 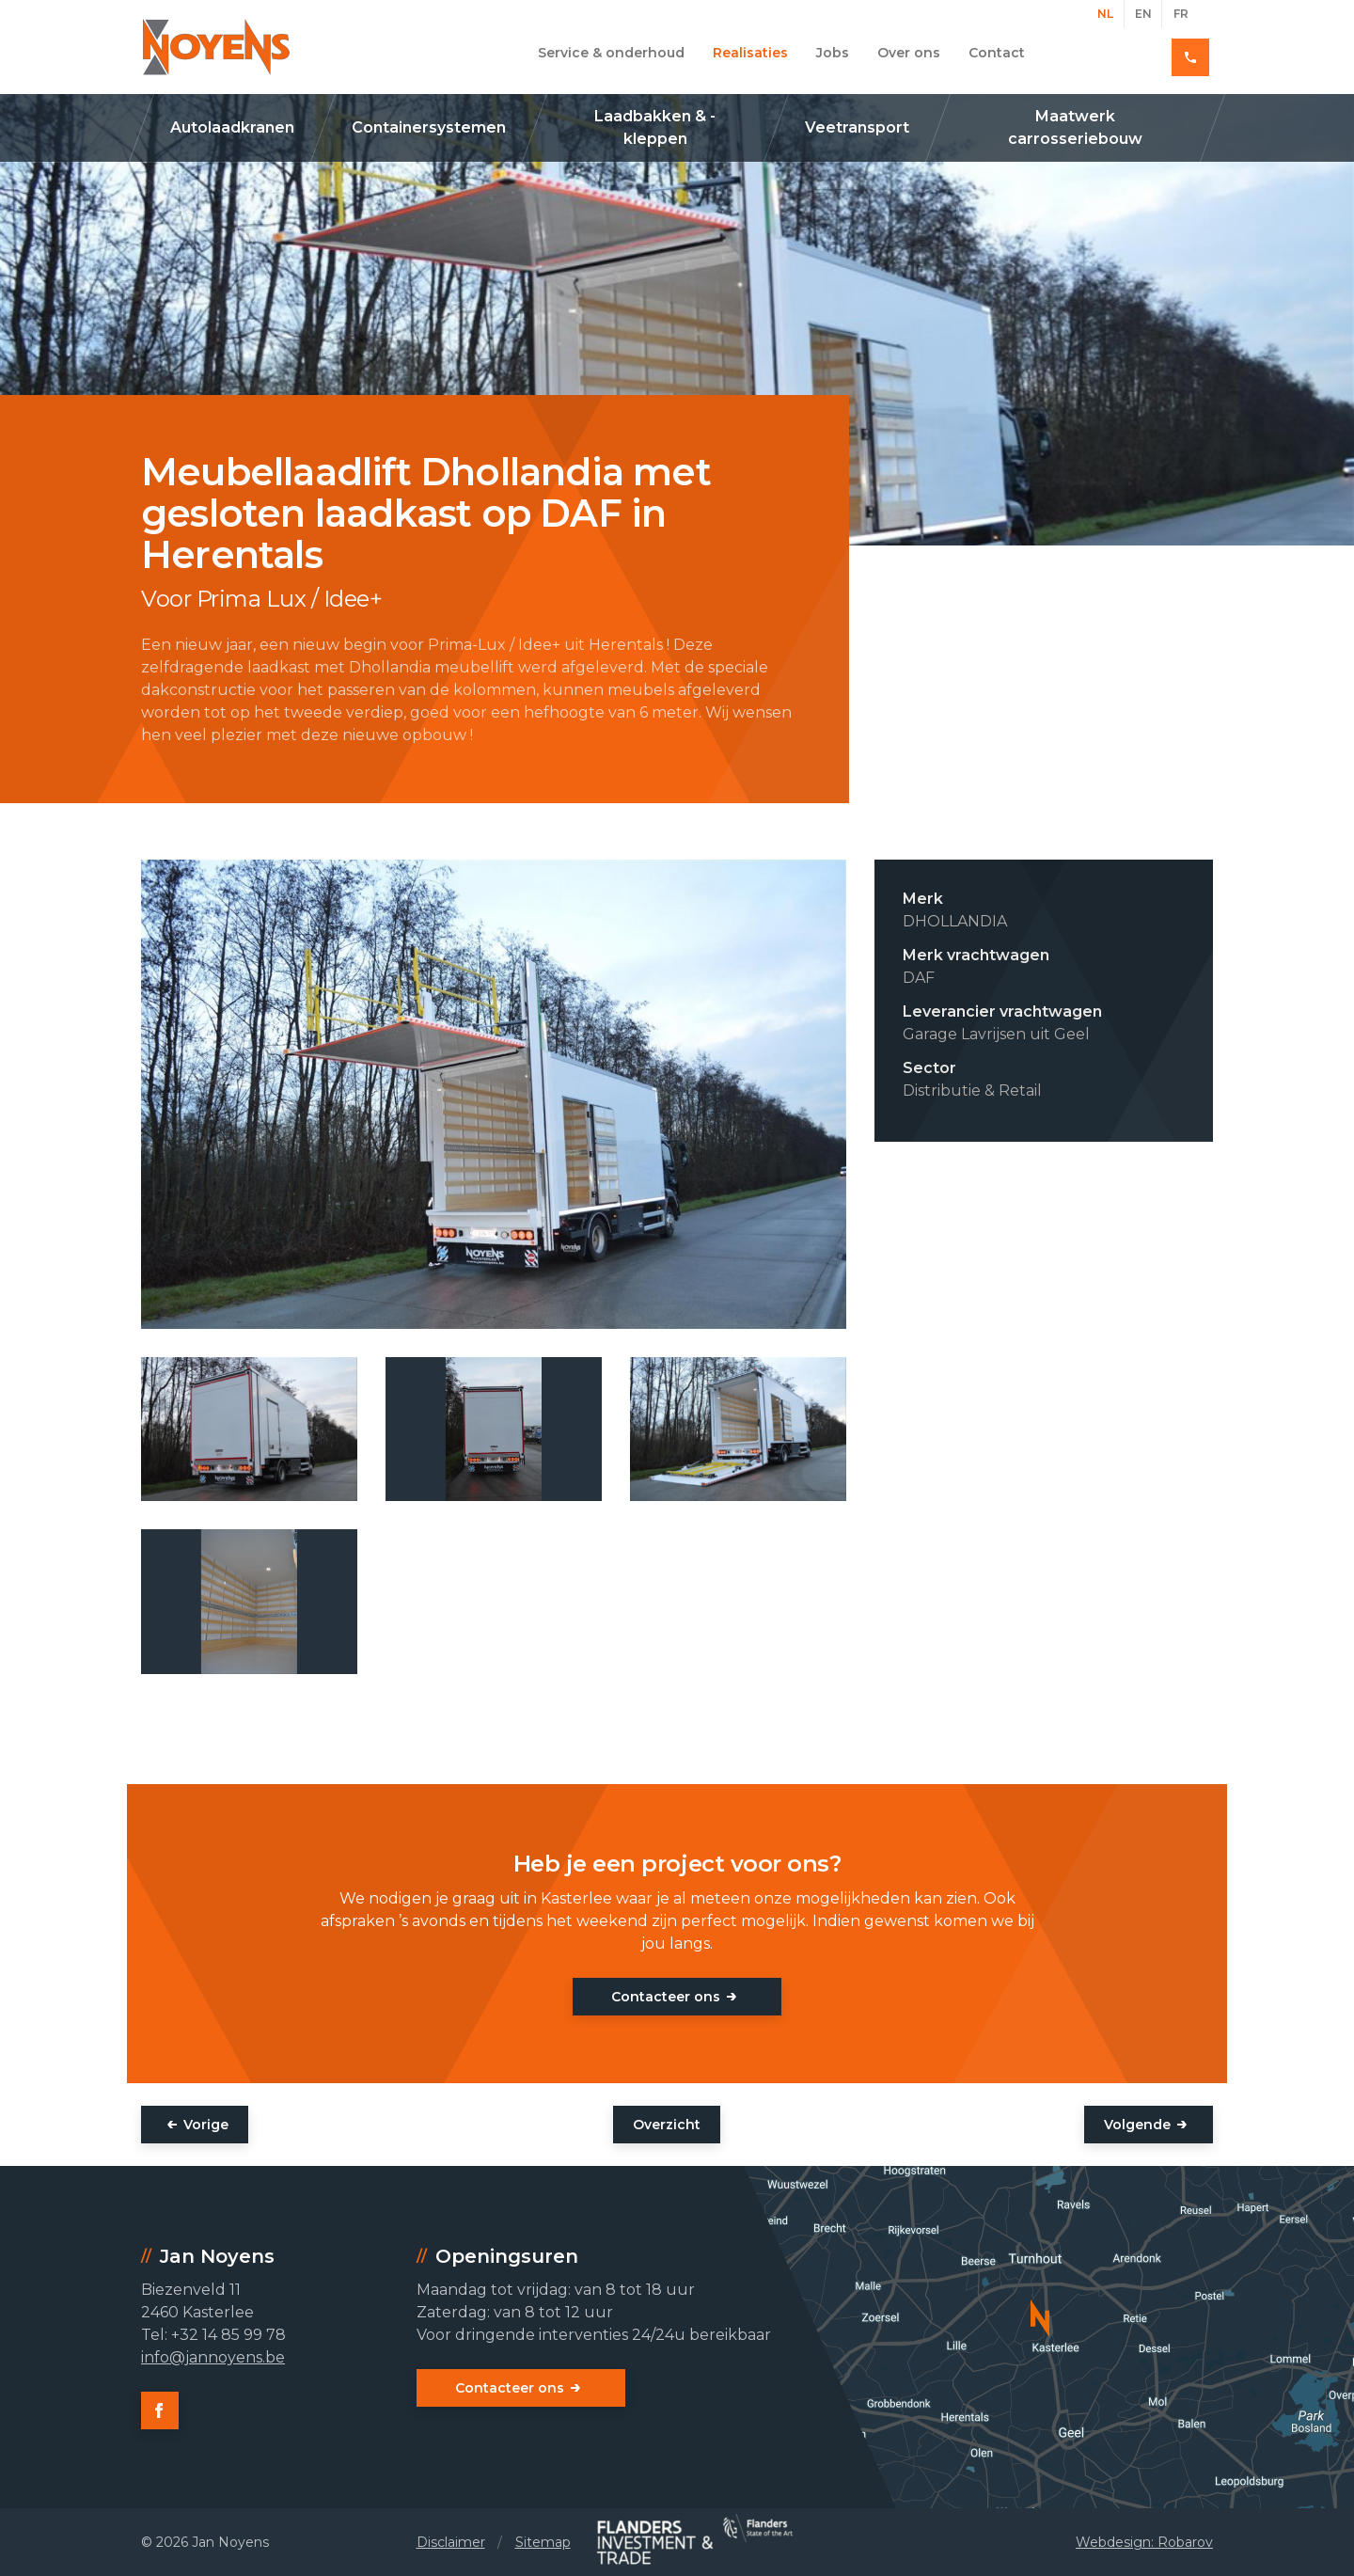 I want to click on Realisaties, so click(x=750, y=52).